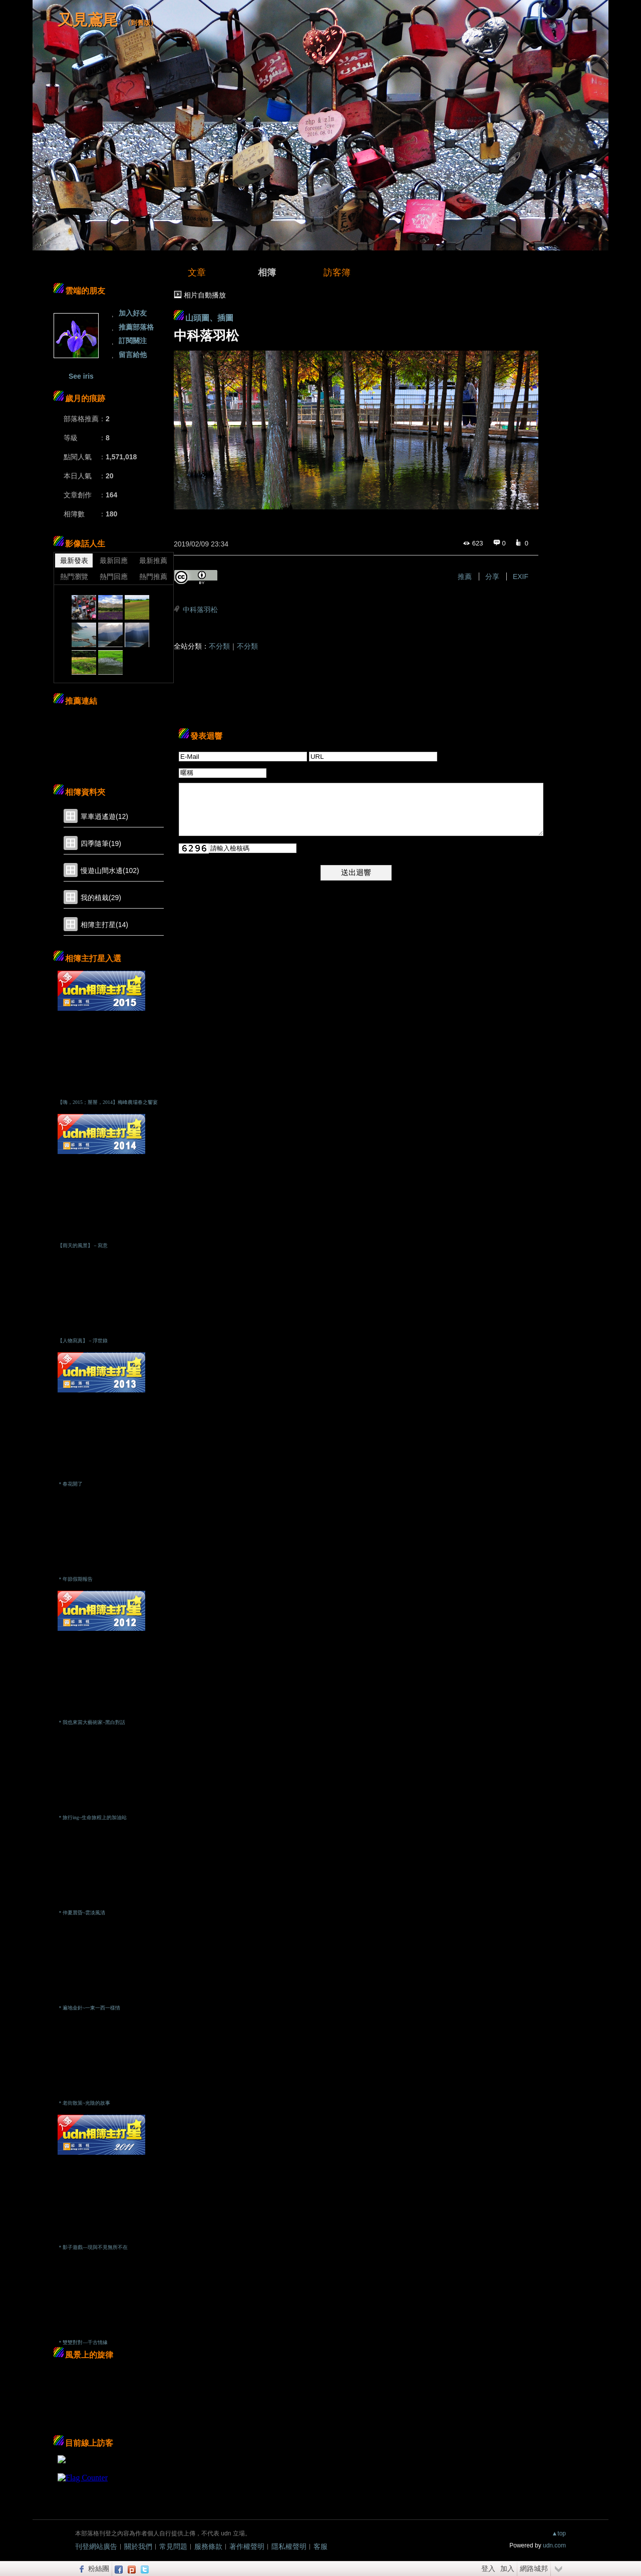 This screenshot has width=641, height=2576. What do you see at coordinates (133, 341) in the screenshot?
I see `訂閱關注` at bounding box center [133, 341].